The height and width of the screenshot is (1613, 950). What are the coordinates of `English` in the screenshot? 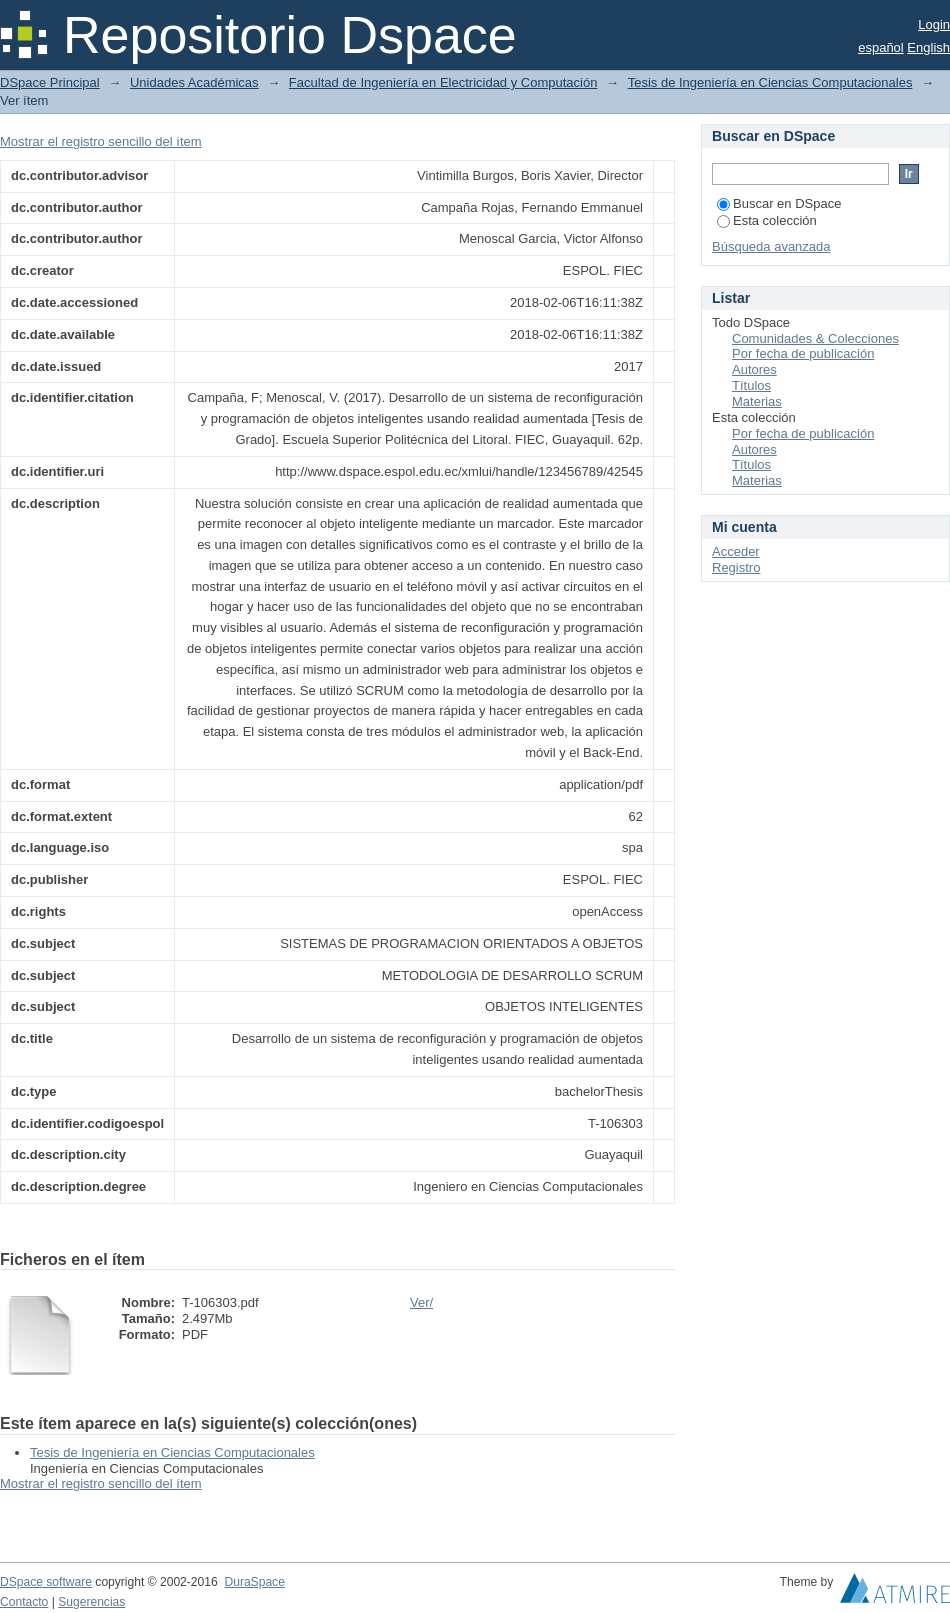 It's located at (928, 47).